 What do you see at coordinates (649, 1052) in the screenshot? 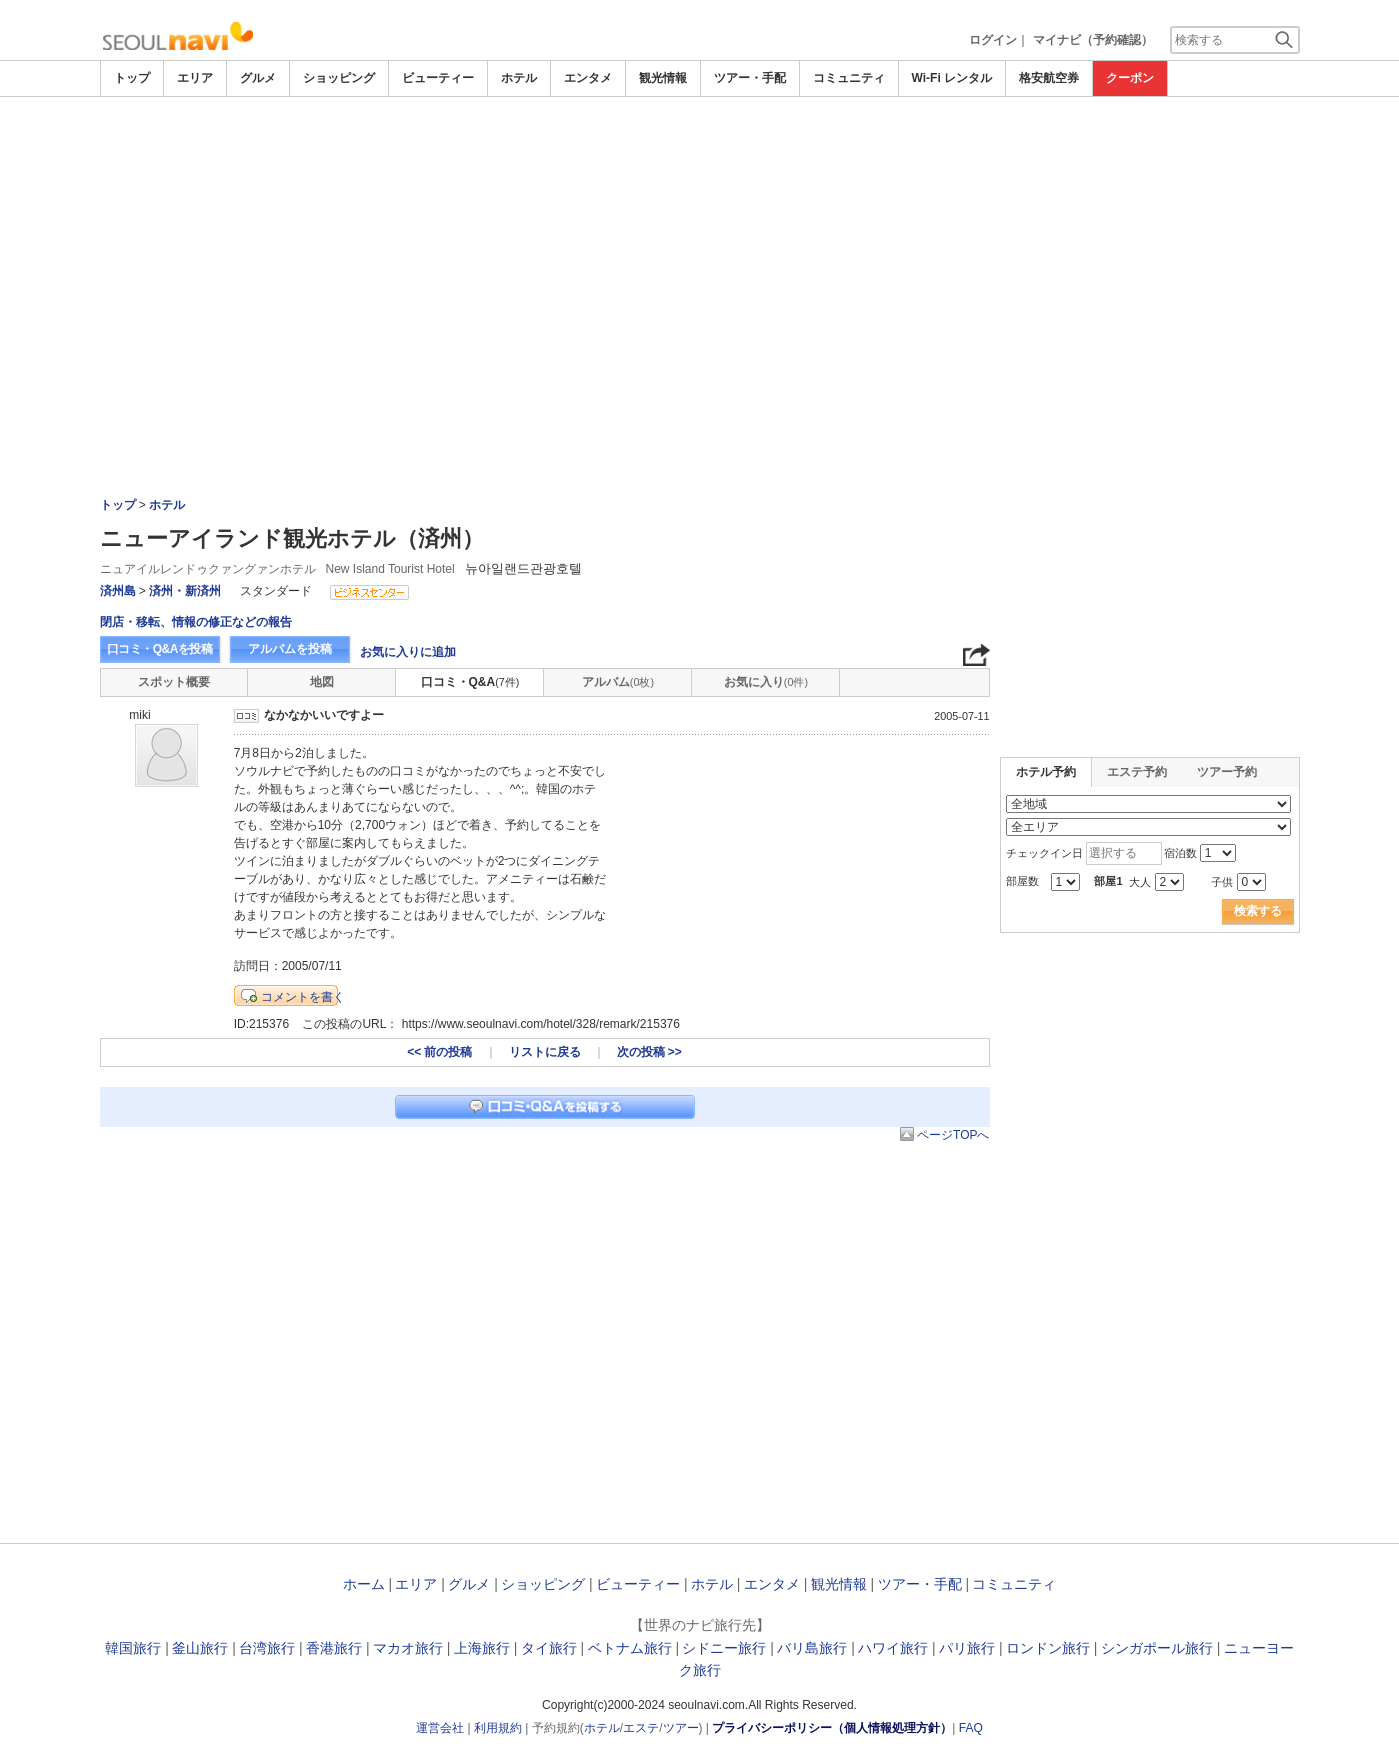
I see `次の投稿 >>` at bounding box center [649, 1052].